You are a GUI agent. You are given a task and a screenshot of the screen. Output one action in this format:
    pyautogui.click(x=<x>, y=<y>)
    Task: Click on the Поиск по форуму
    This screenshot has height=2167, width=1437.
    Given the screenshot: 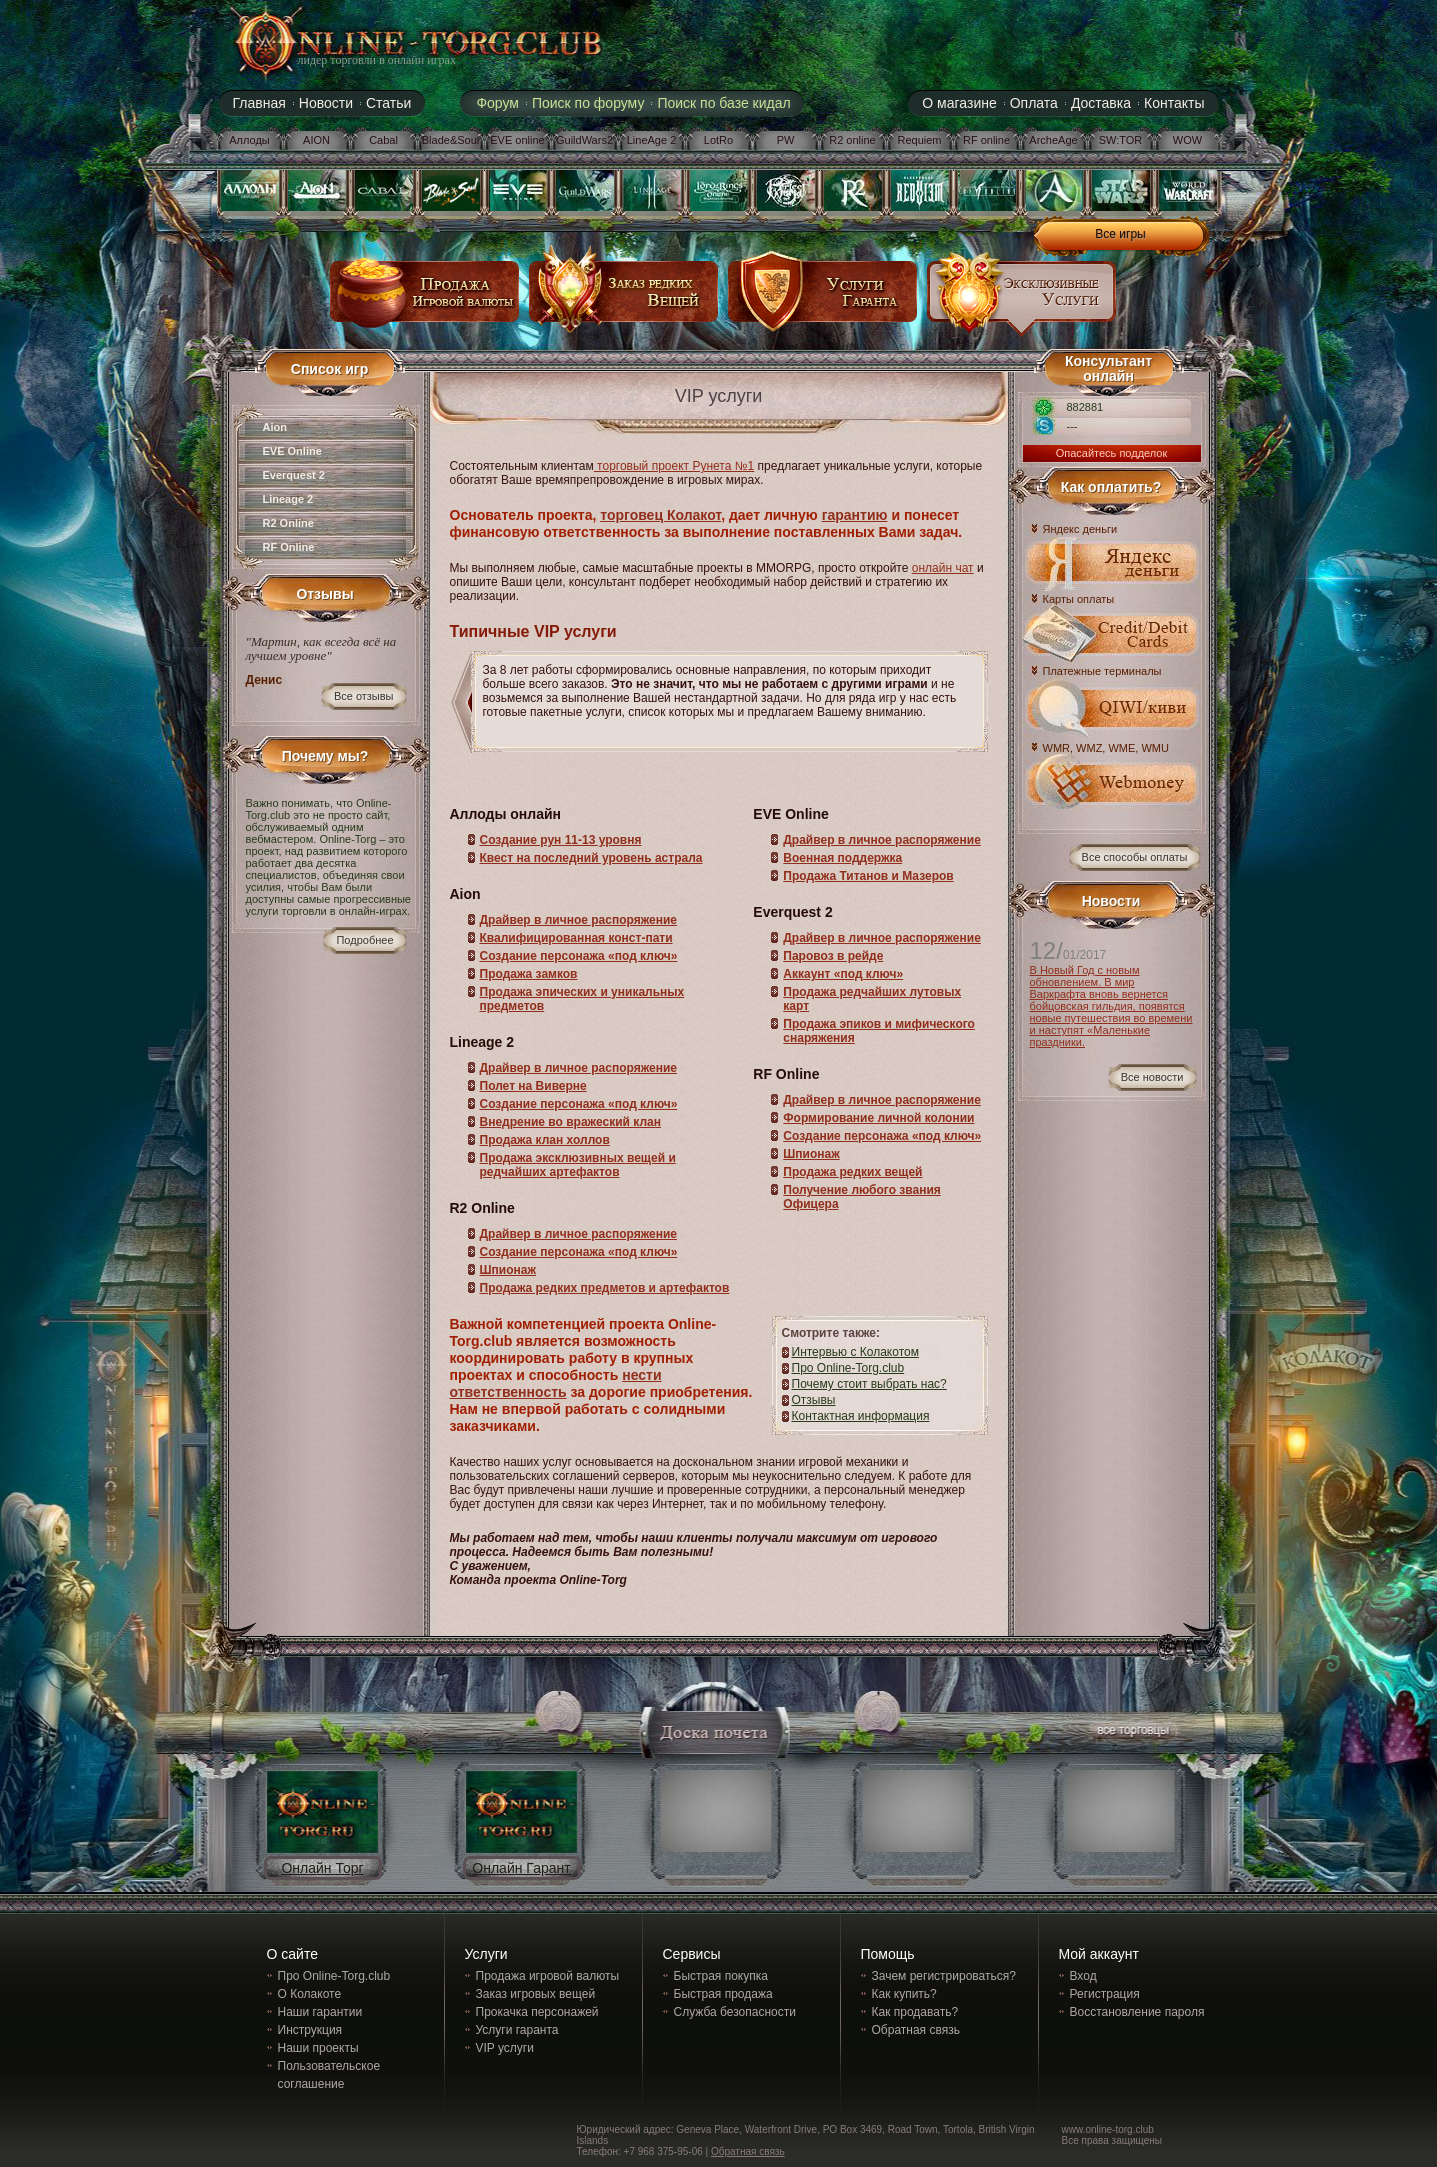 What is the action you would take?
    pyautogui.click(x=588, y=103)
    